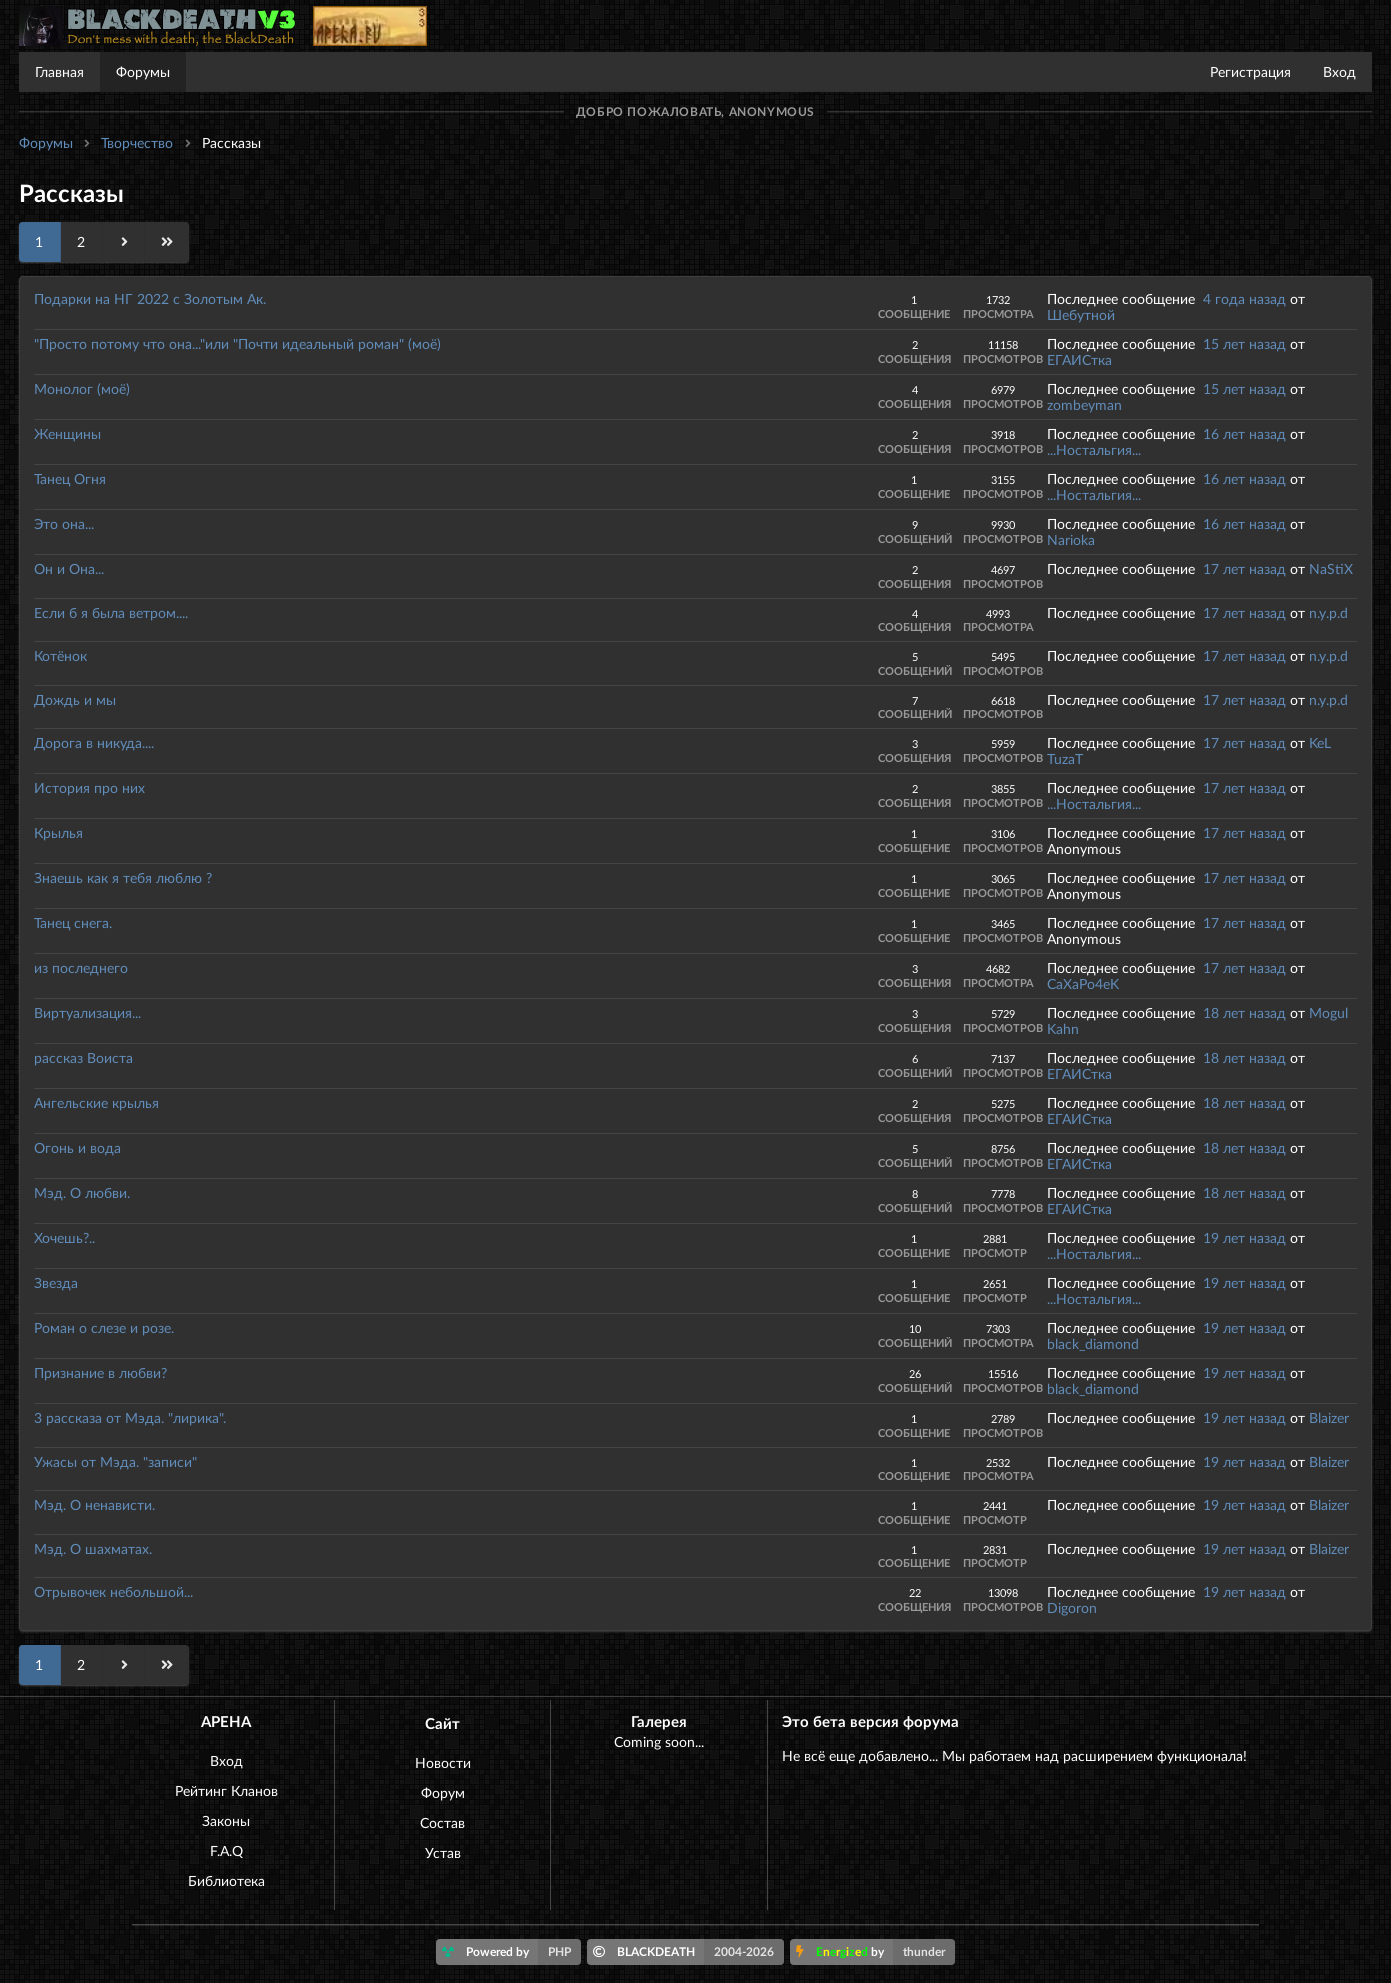 The image size is (1391, 1983). Describe the element at coordinates (1244, 1012) in the screenshot. I see `18 лет назад` at that location.